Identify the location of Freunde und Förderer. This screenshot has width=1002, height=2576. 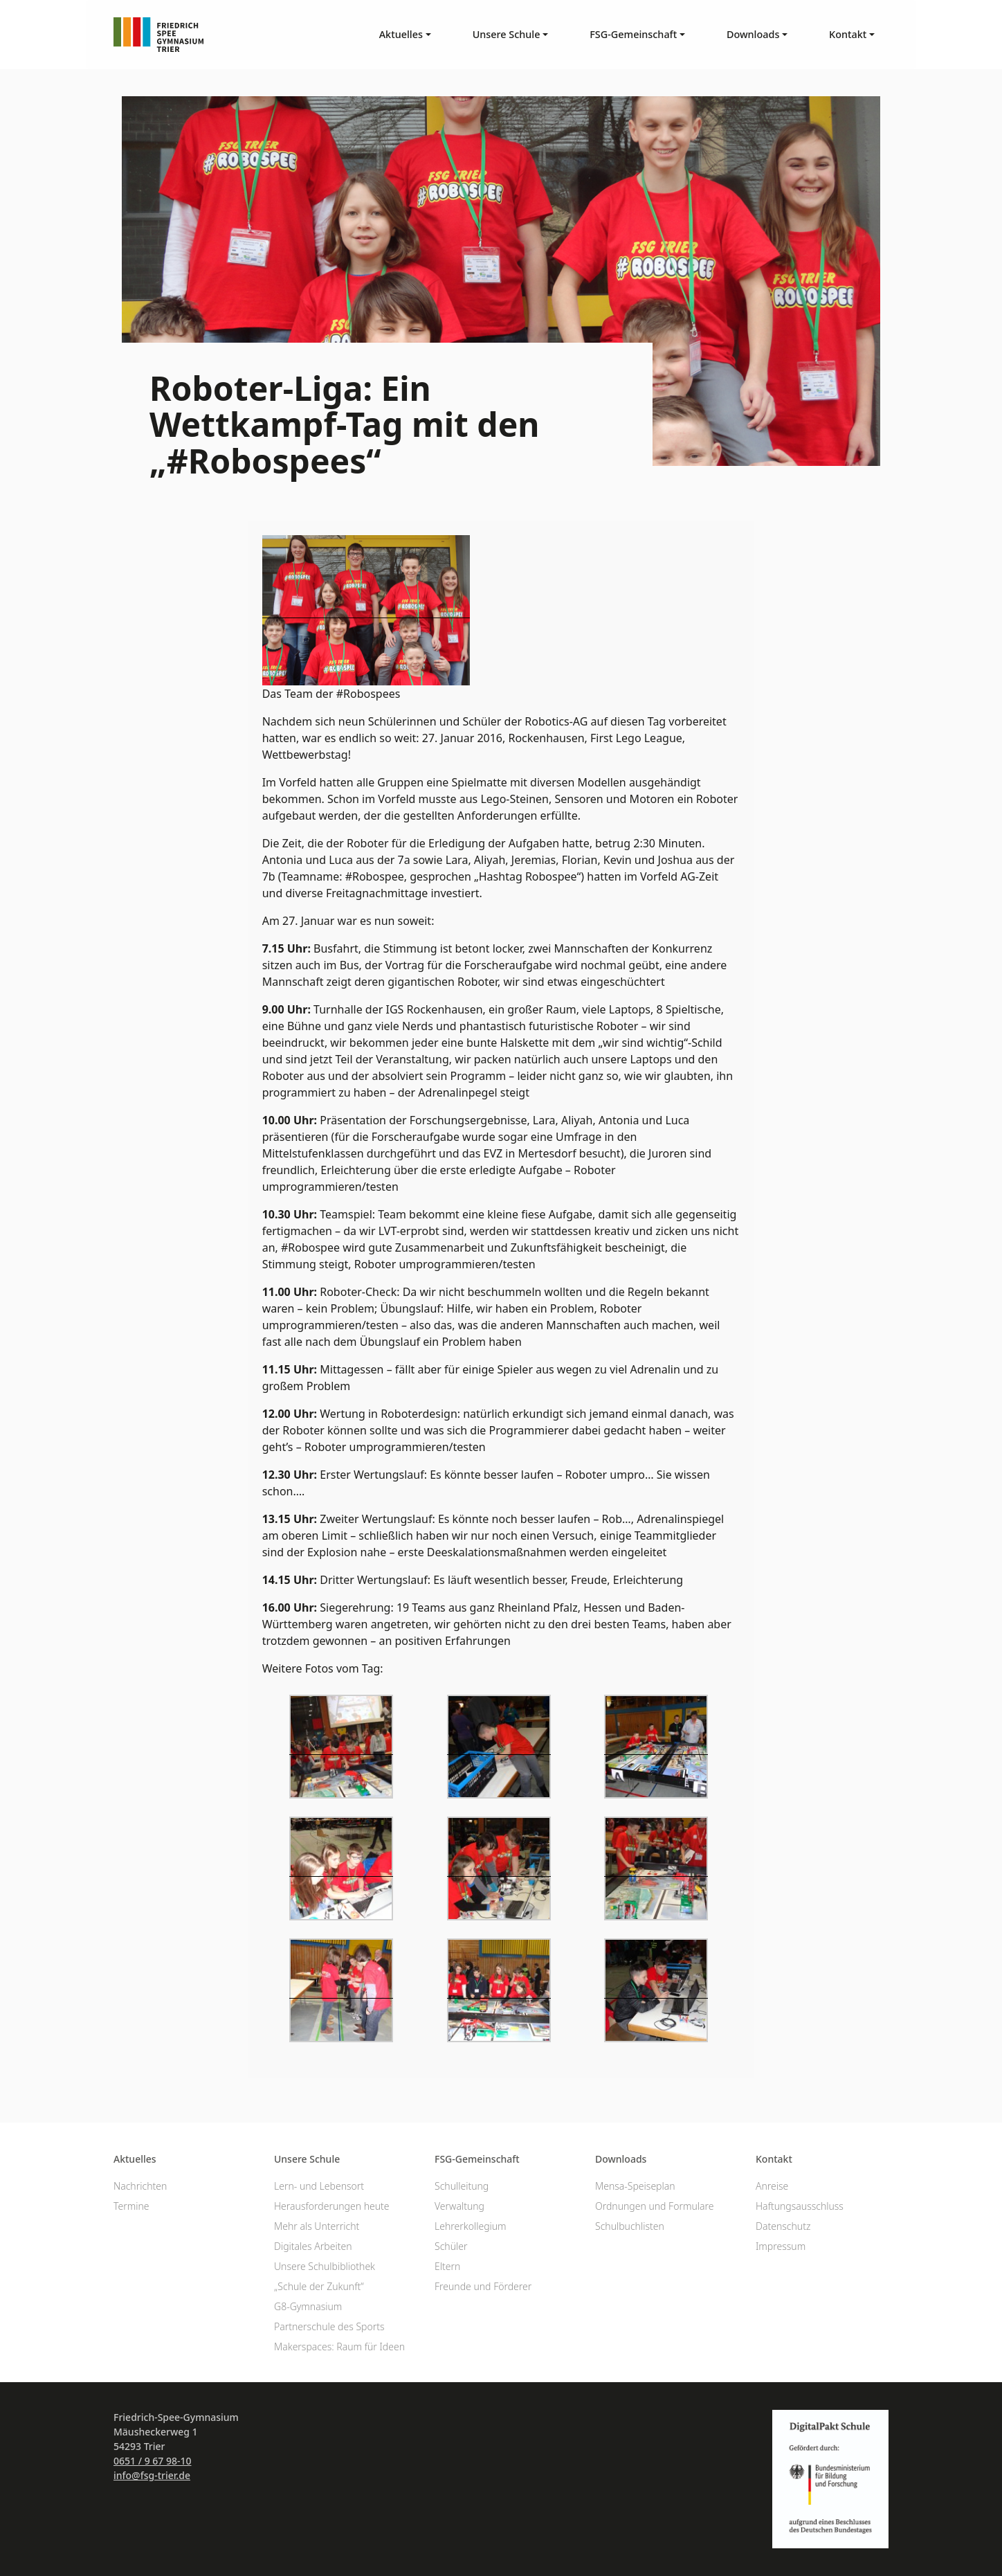
(483, 2286).